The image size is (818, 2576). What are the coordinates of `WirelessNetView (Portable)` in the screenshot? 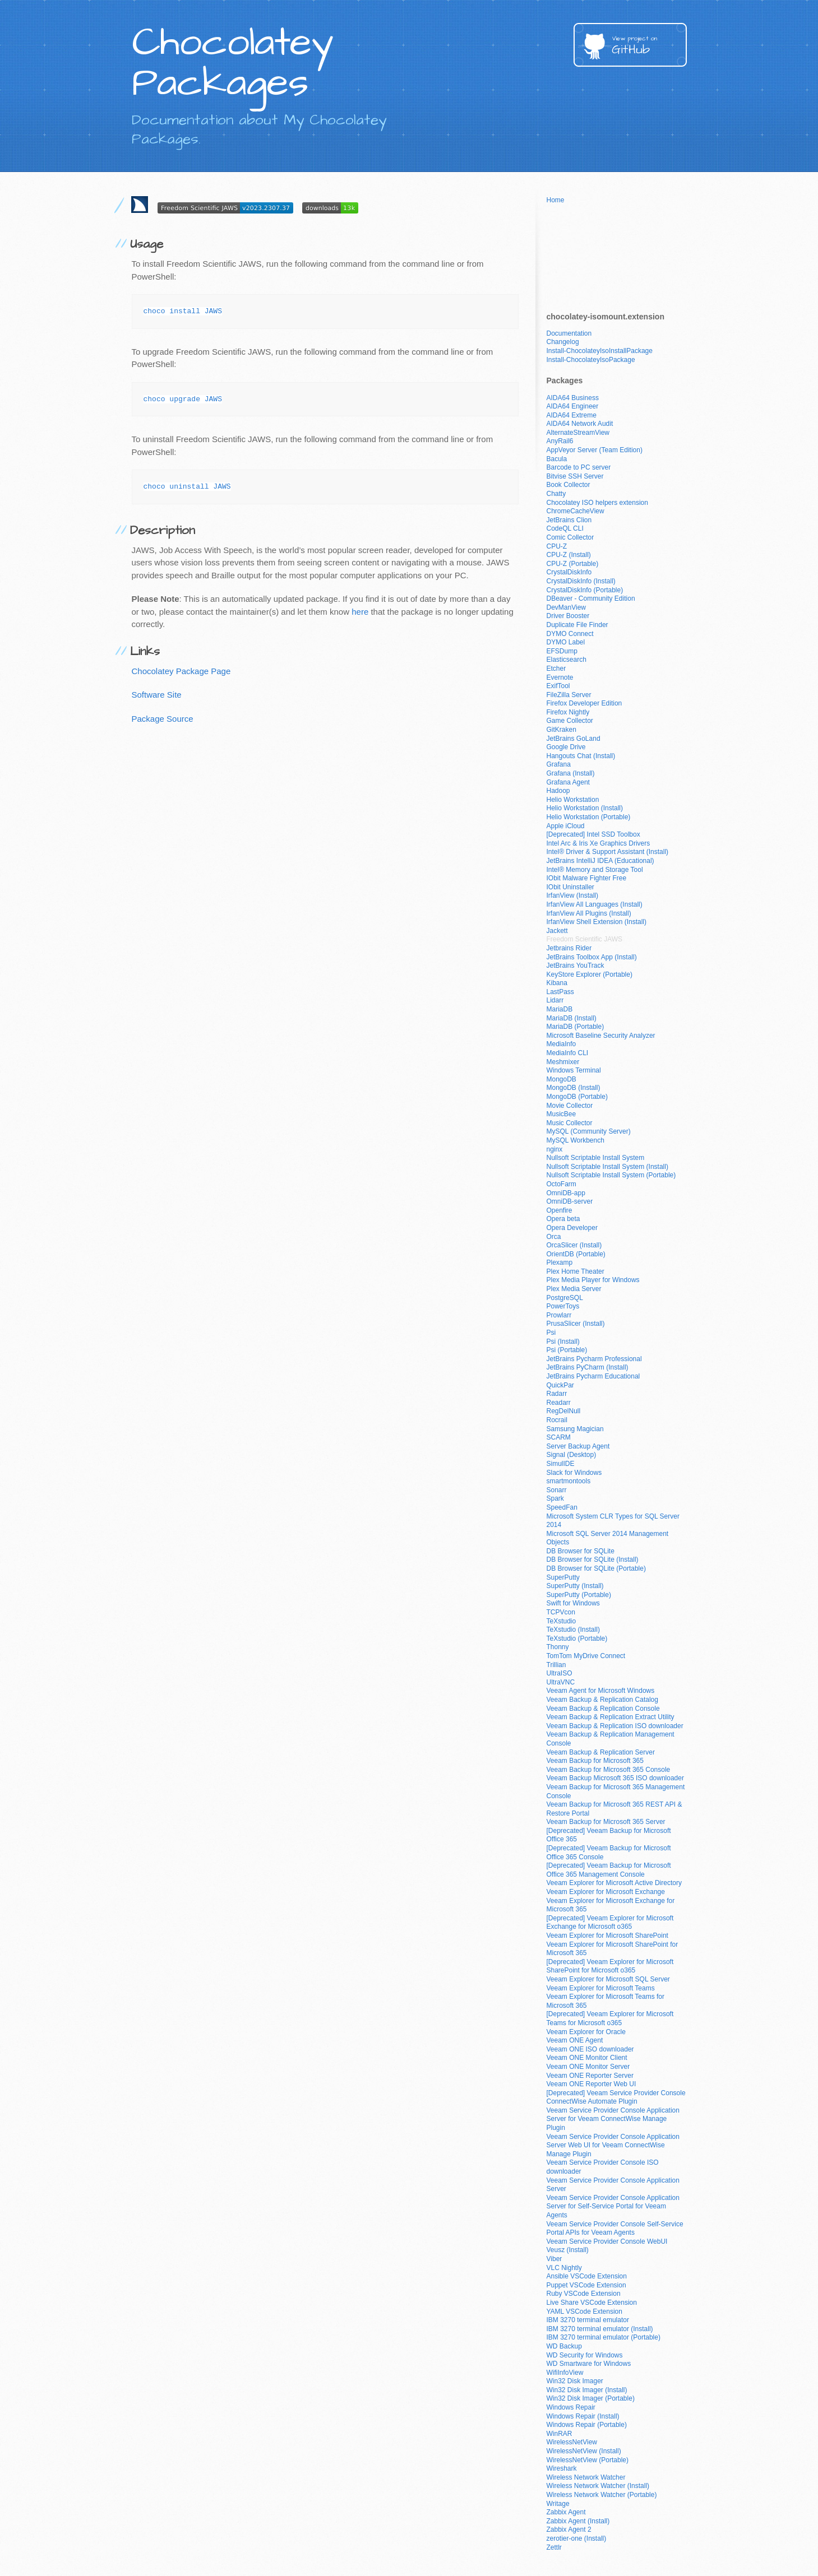 It's located at (588, 2460).